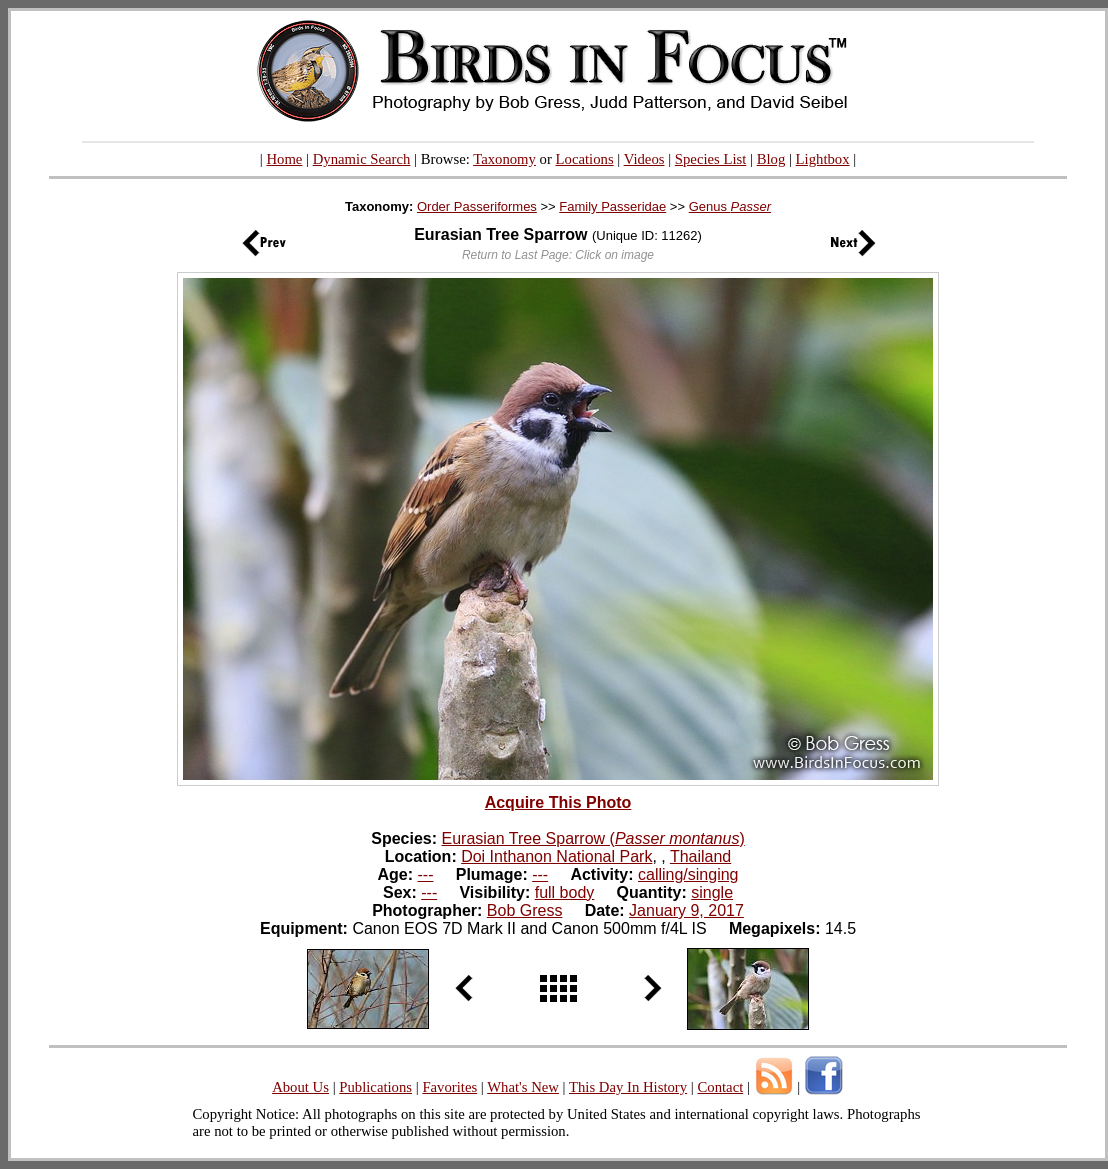  Describe the element at coordinates (720, 1087) in the screenshot. I see `Contact` at that location.